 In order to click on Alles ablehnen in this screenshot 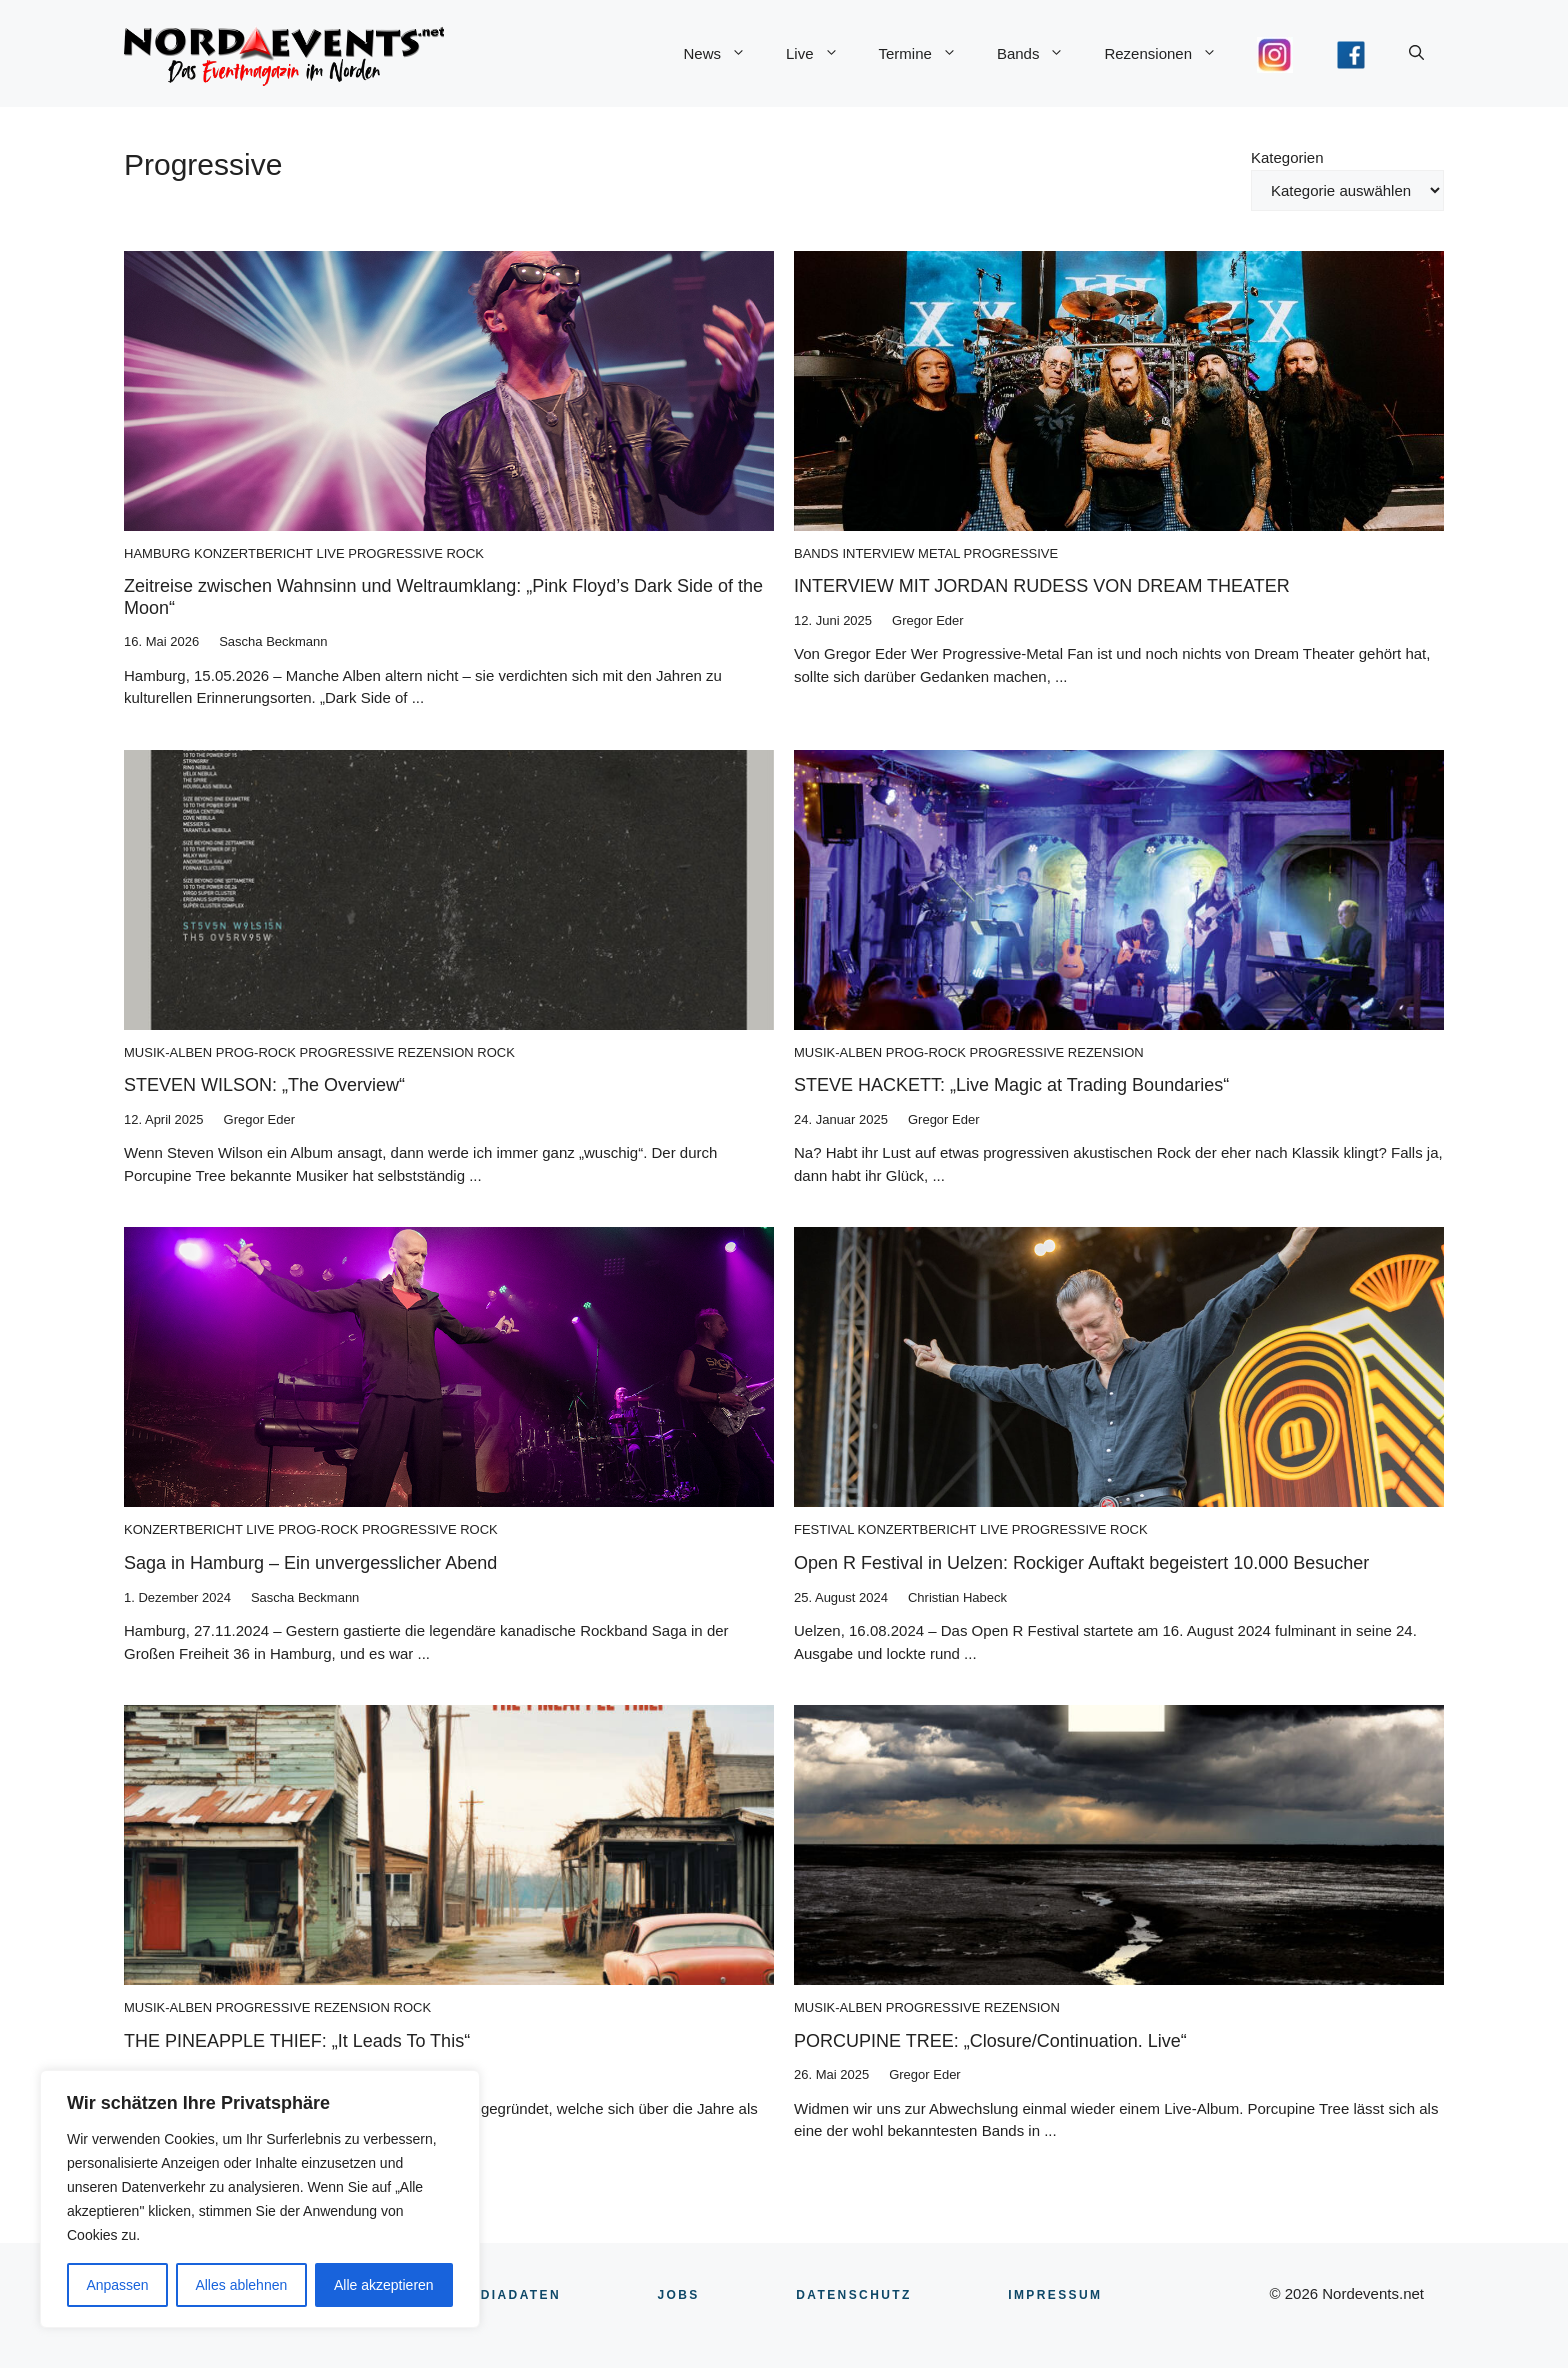, I will do `click(241, 2285)`.